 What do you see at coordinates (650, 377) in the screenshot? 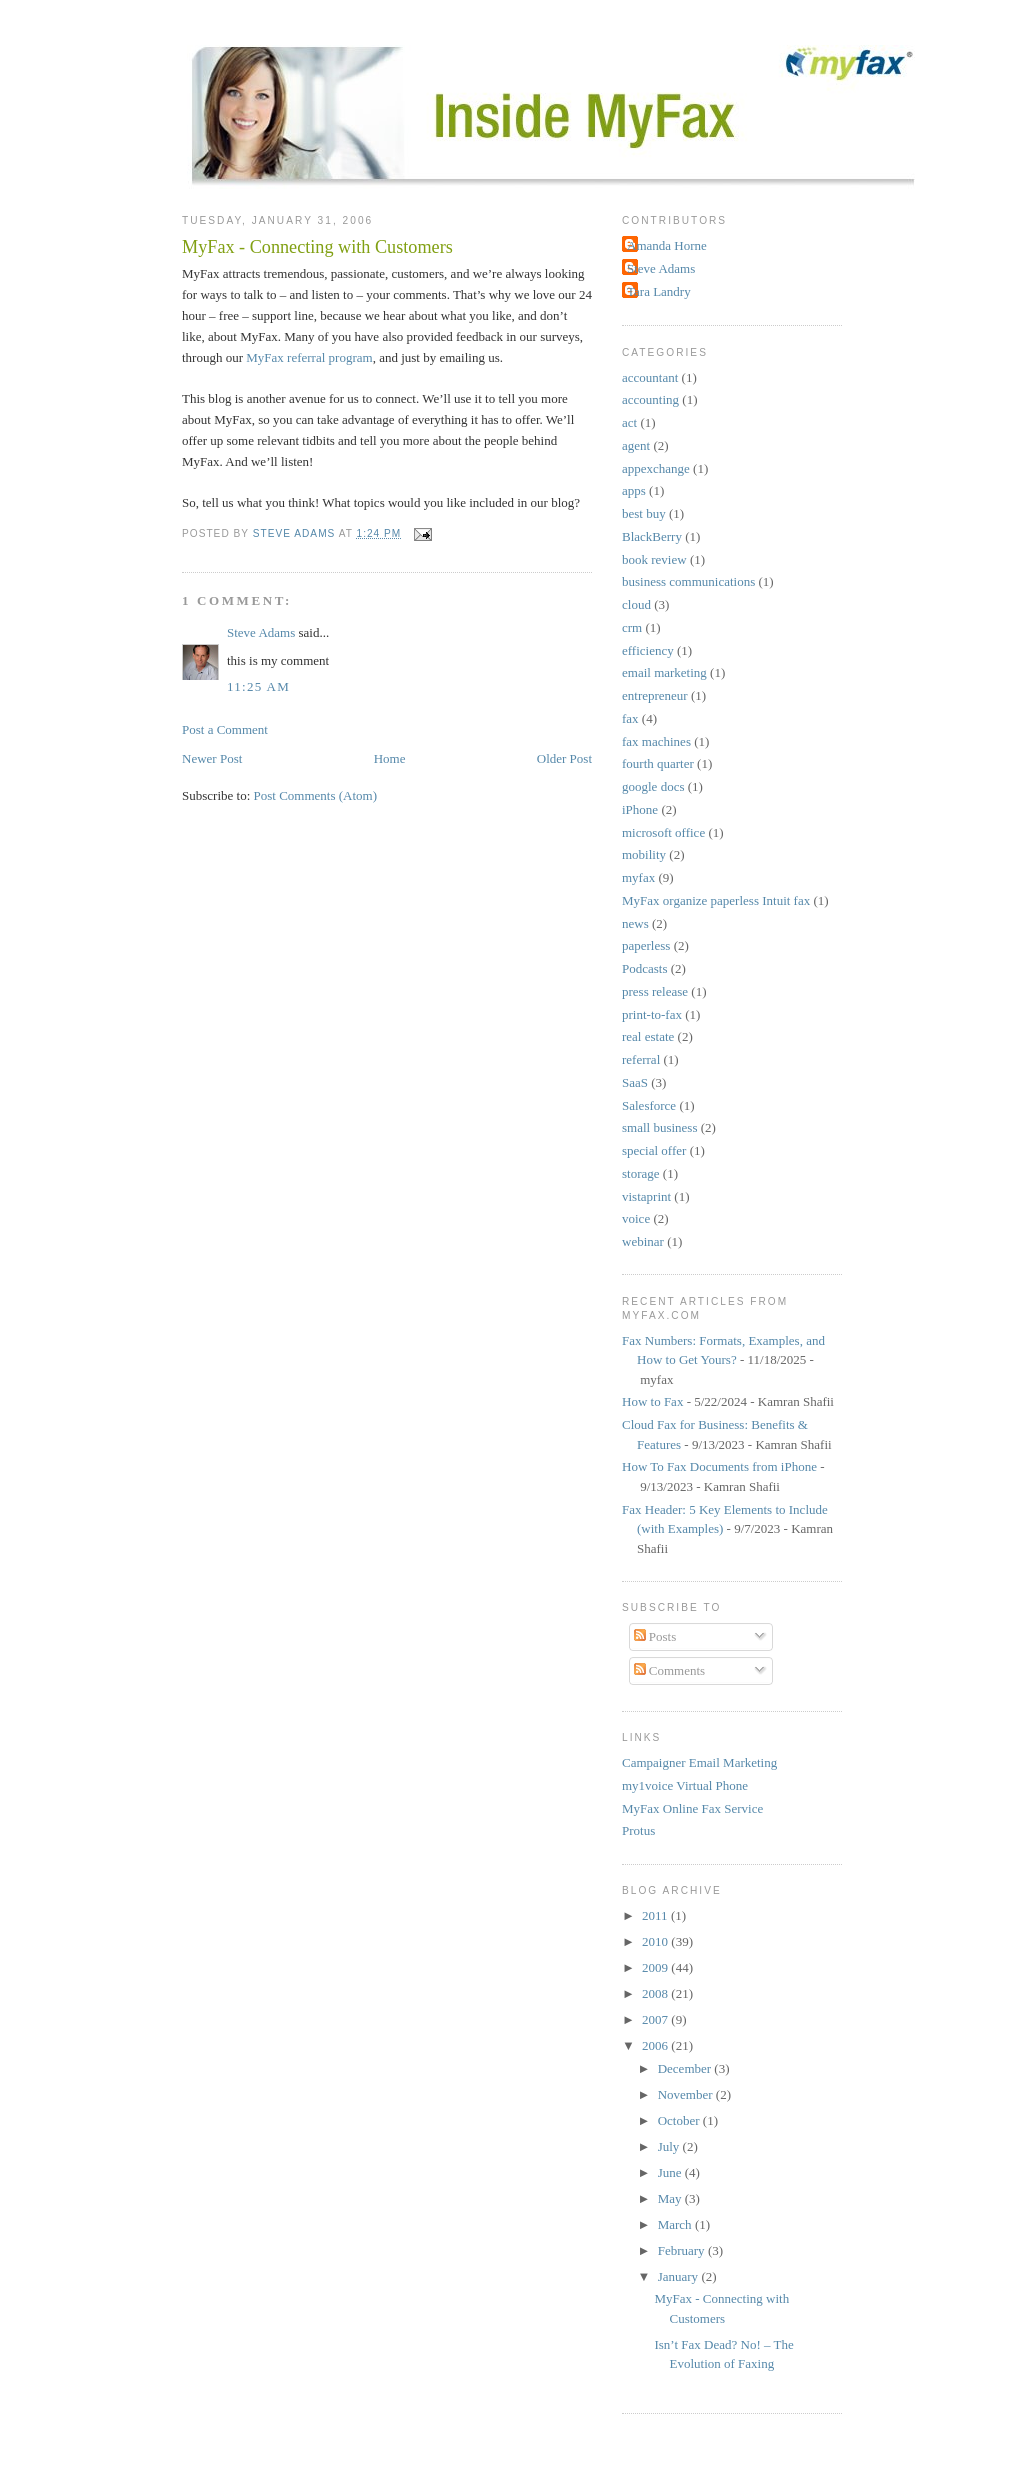
I see `accountant` at bounding box center [650, 377].